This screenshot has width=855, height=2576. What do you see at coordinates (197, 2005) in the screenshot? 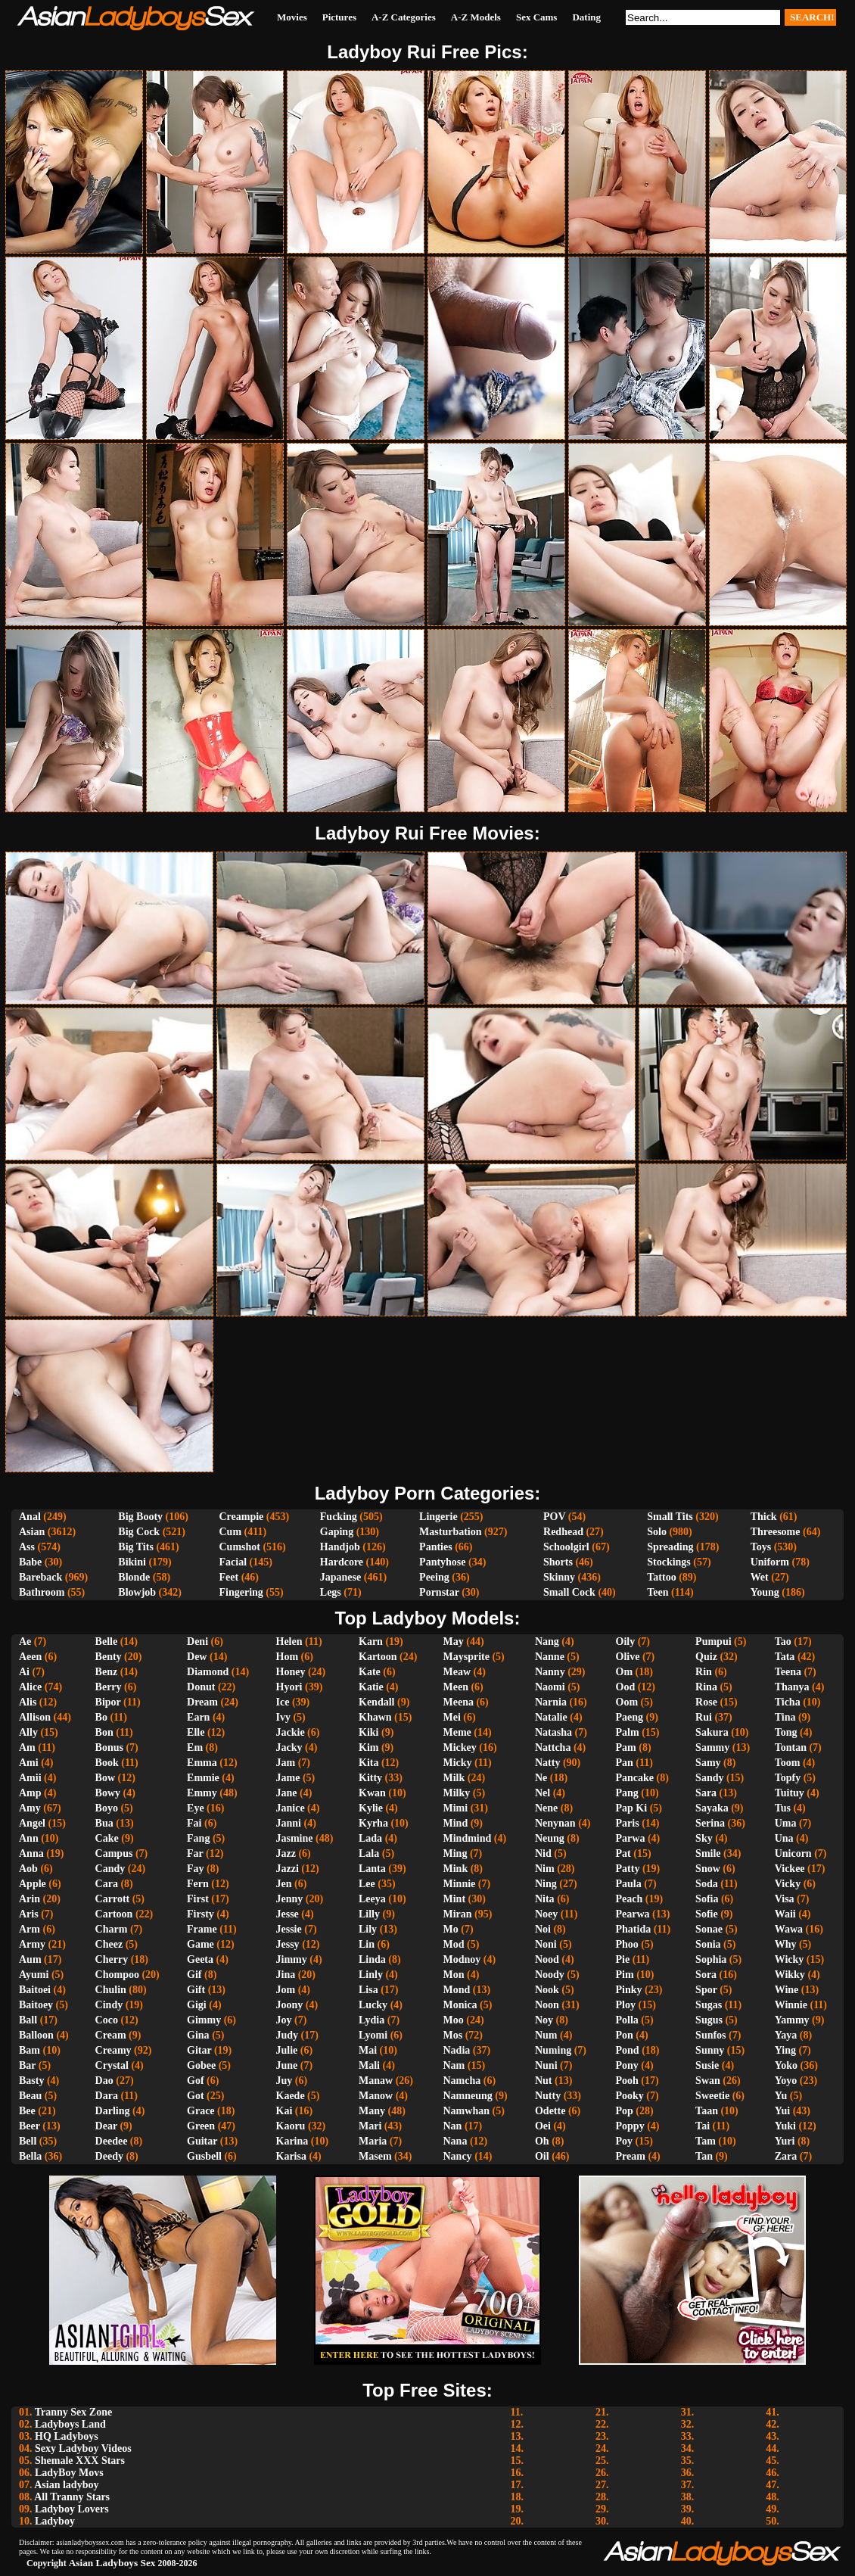
I see `Gigi` at bounding box center [197, 2005].